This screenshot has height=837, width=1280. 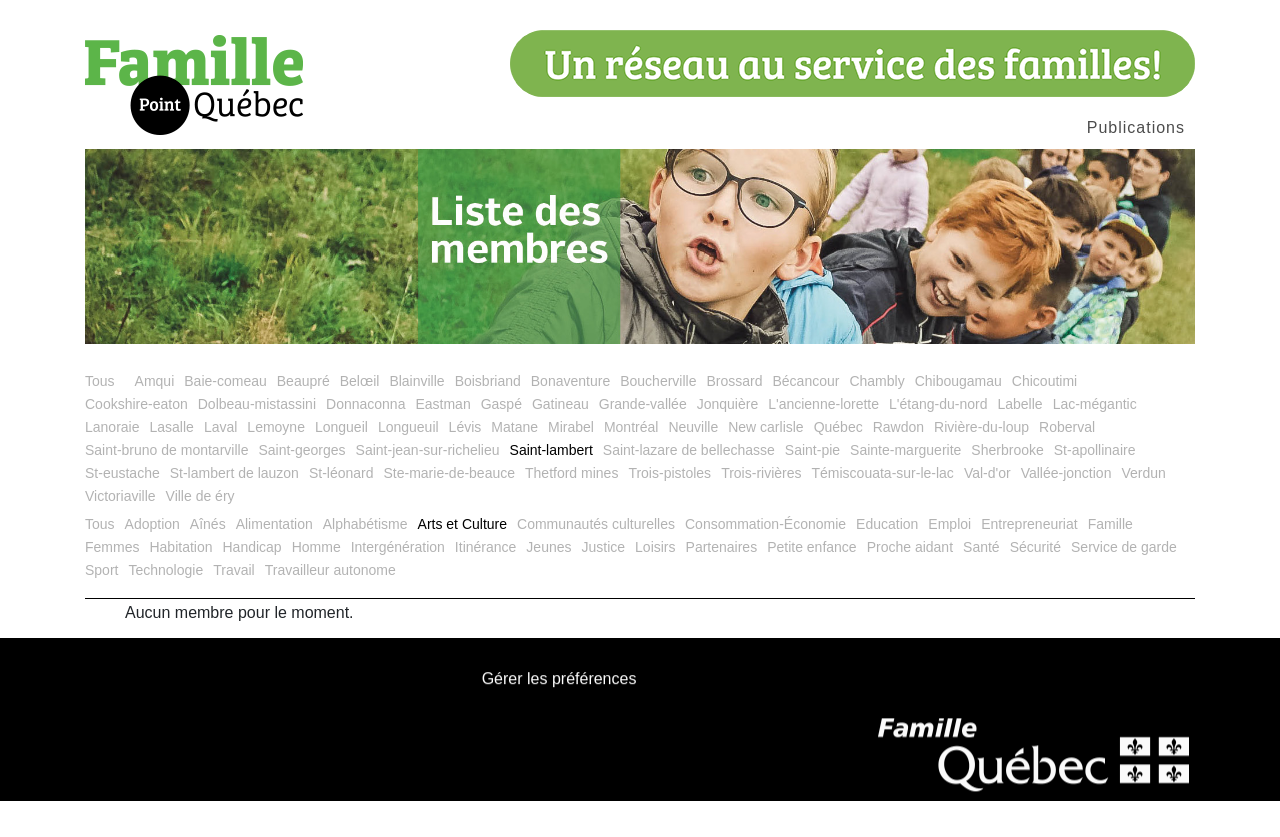 I want to click on Amqui, so click(x=155, y=417).